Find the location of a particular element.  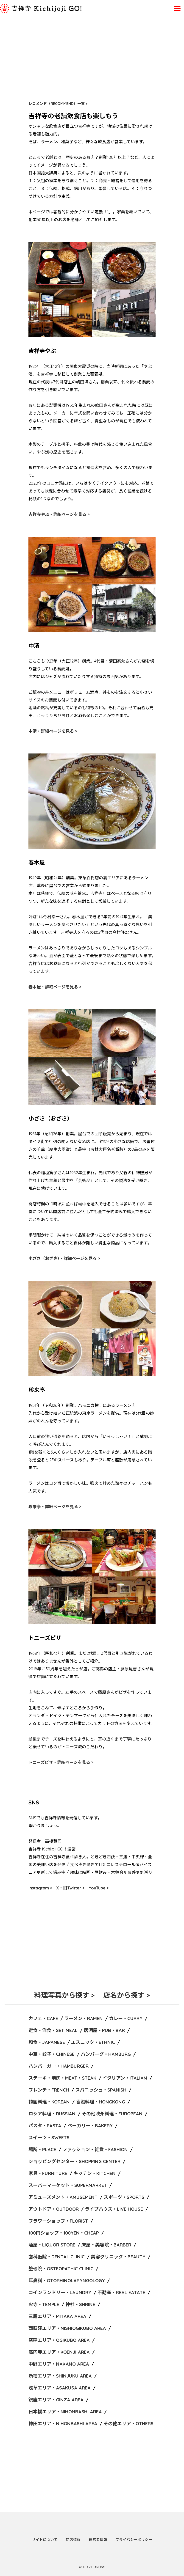

ライブハウス・LIVE HOUSE is located at coordinates (114, 2209).